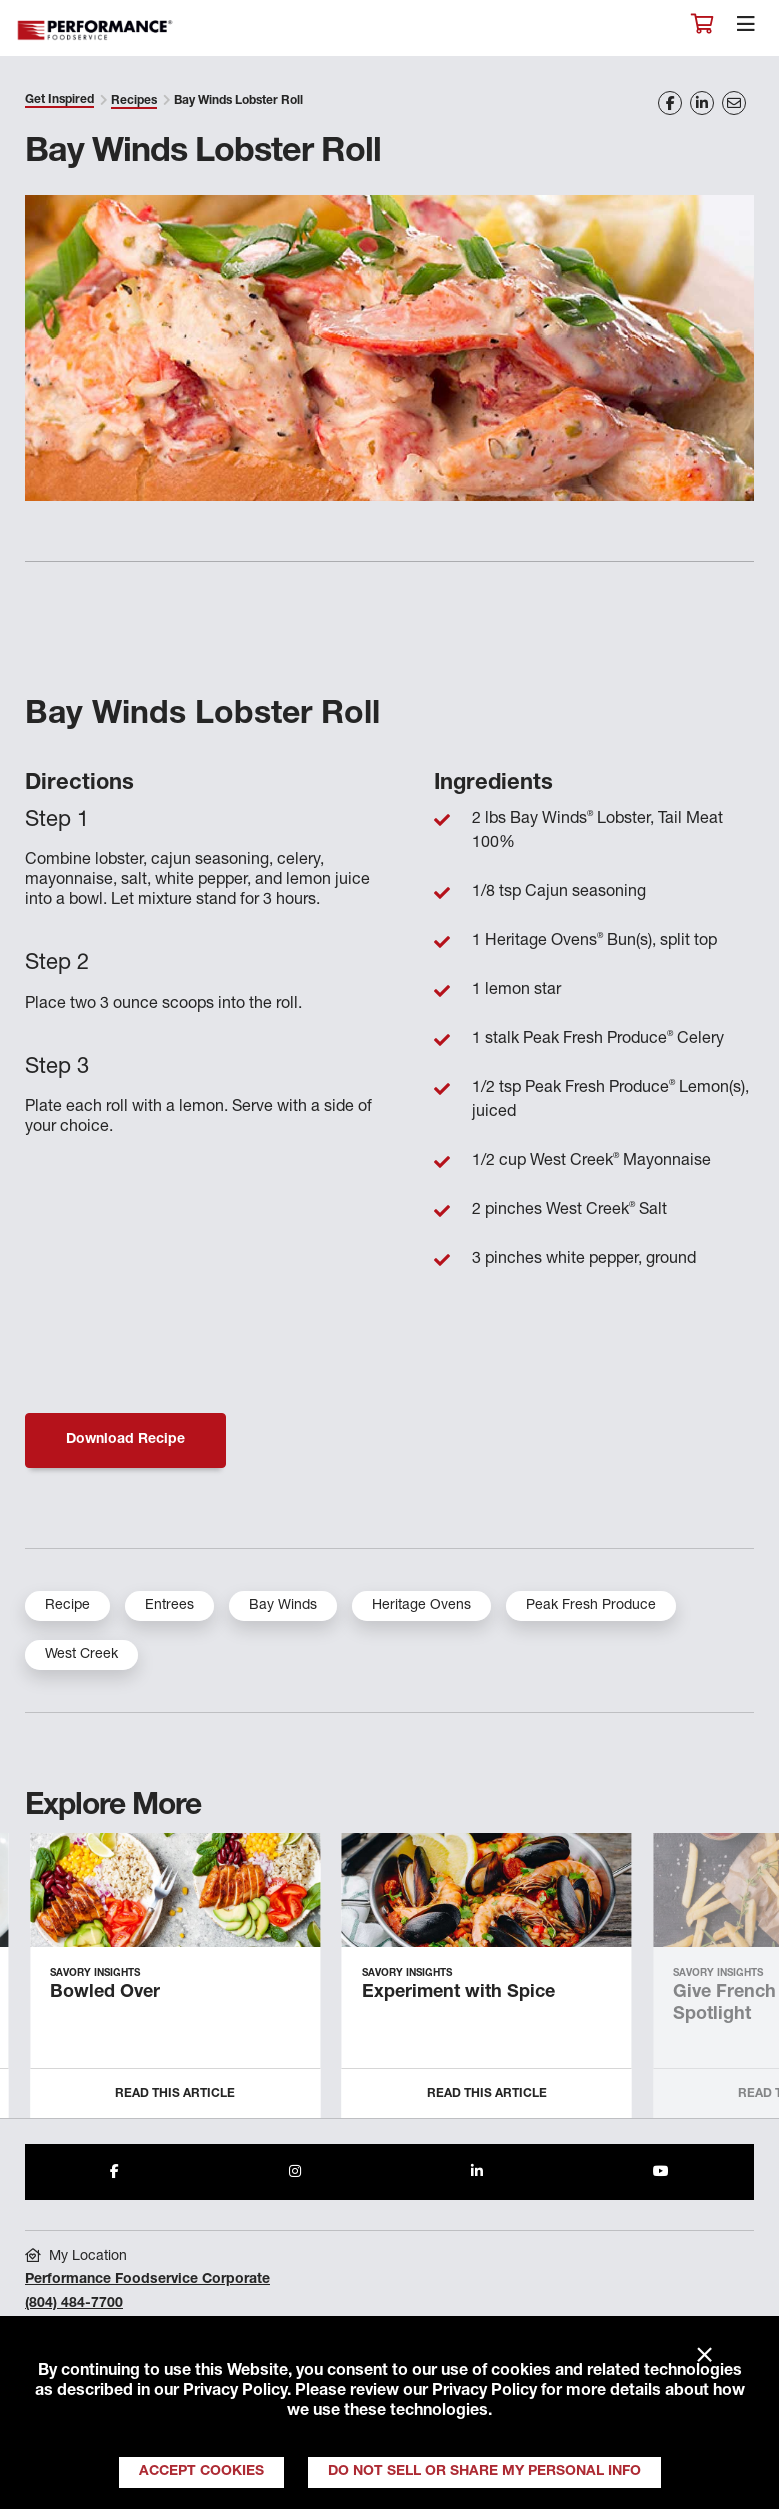 Image resolution: width=779 pixels, height=2509 pixels. I want to click on Read this Article, so click(175, 2094).